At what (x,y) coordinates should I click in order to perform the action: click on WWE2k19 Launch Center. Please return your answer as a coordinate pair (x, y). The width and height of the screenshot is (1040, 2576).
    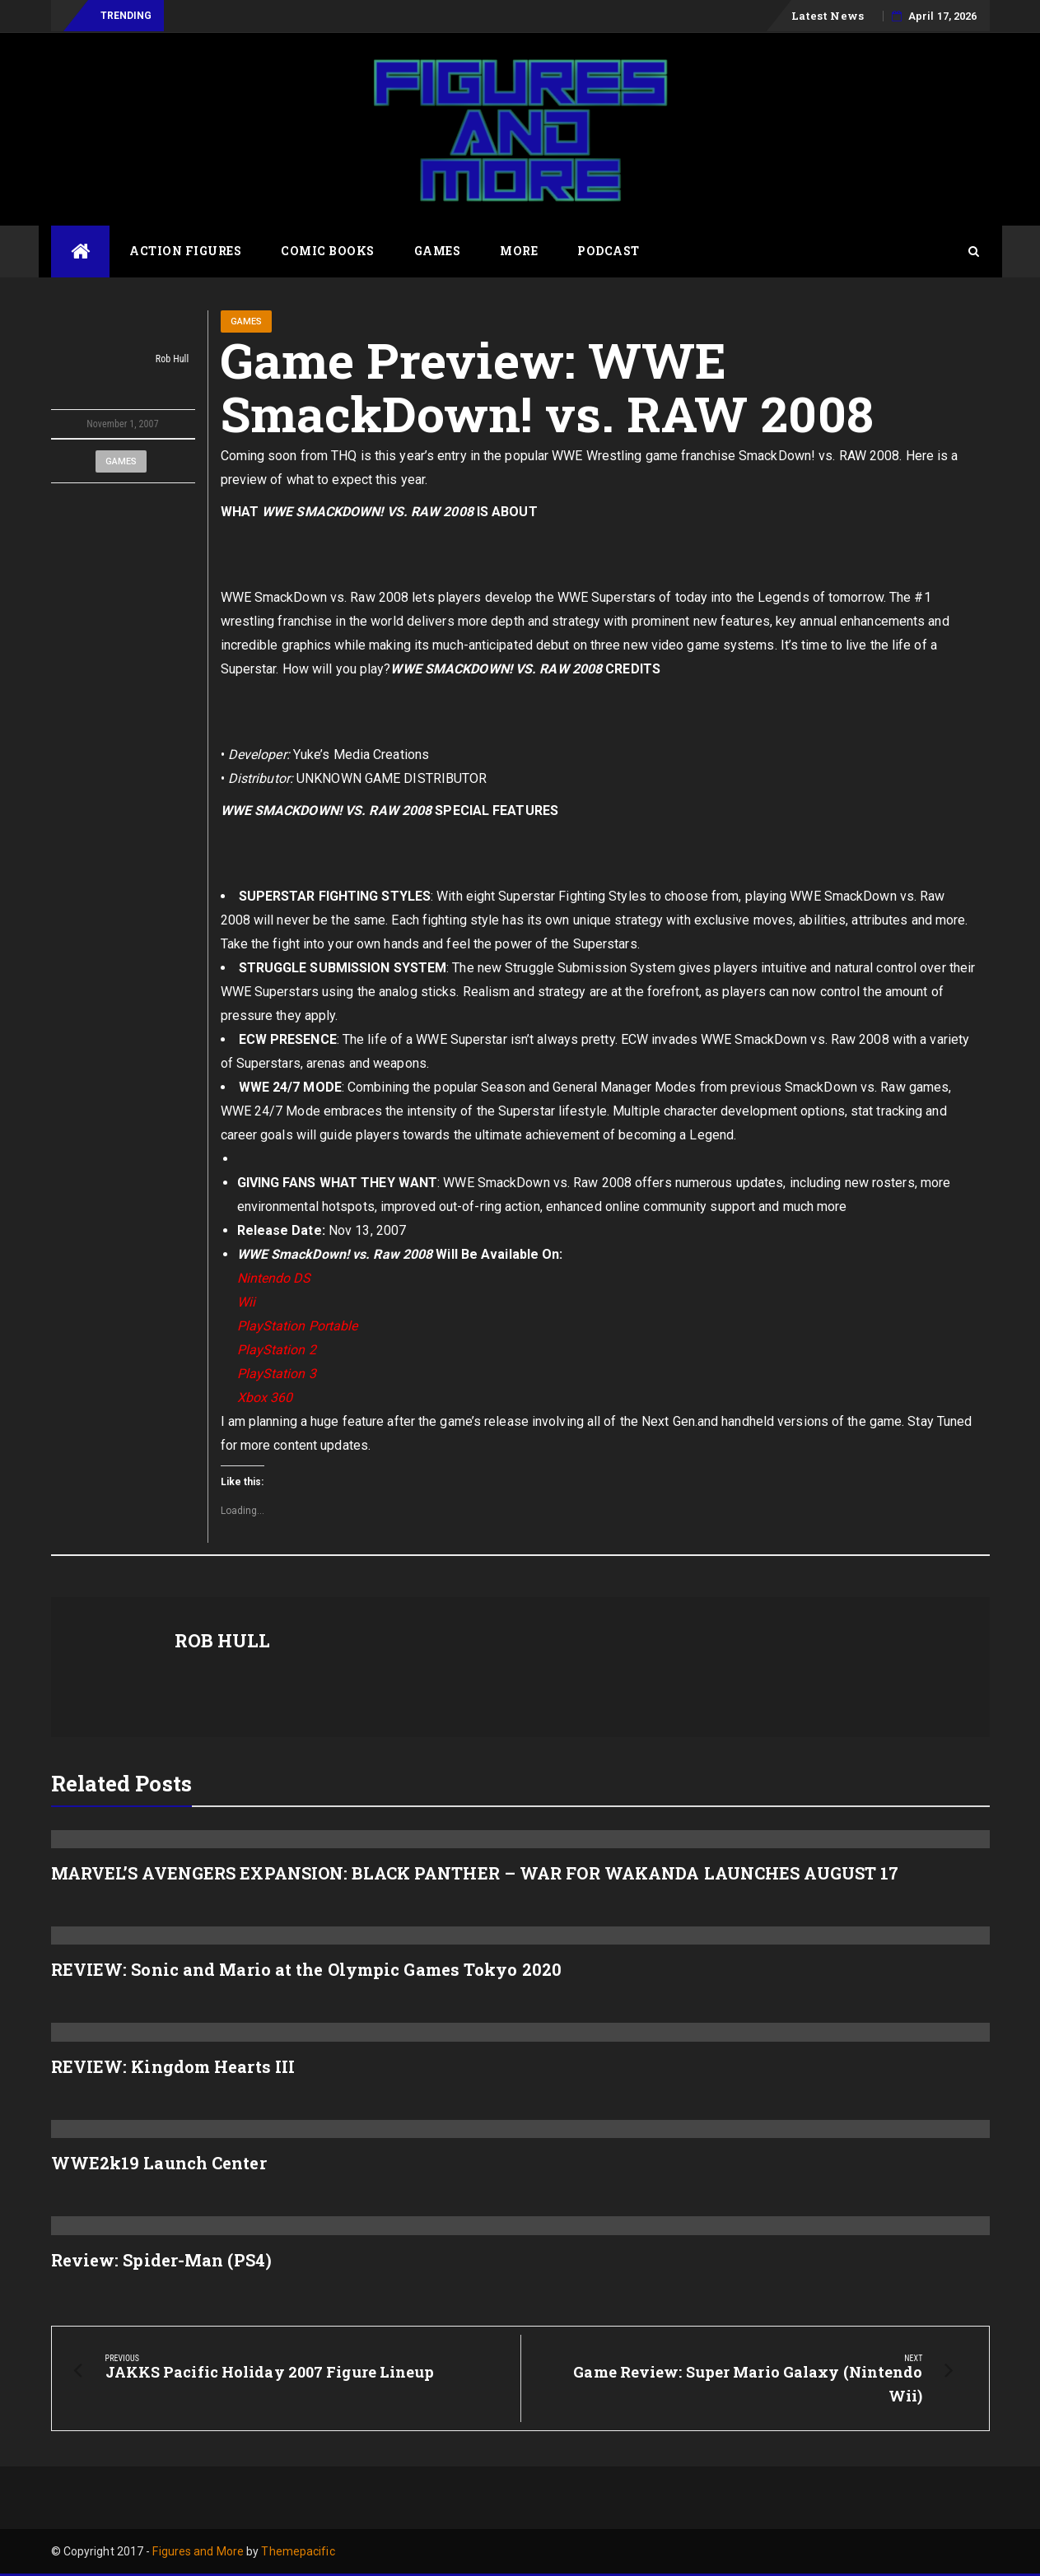
    Looking at the image, I should click on (159, 2162).